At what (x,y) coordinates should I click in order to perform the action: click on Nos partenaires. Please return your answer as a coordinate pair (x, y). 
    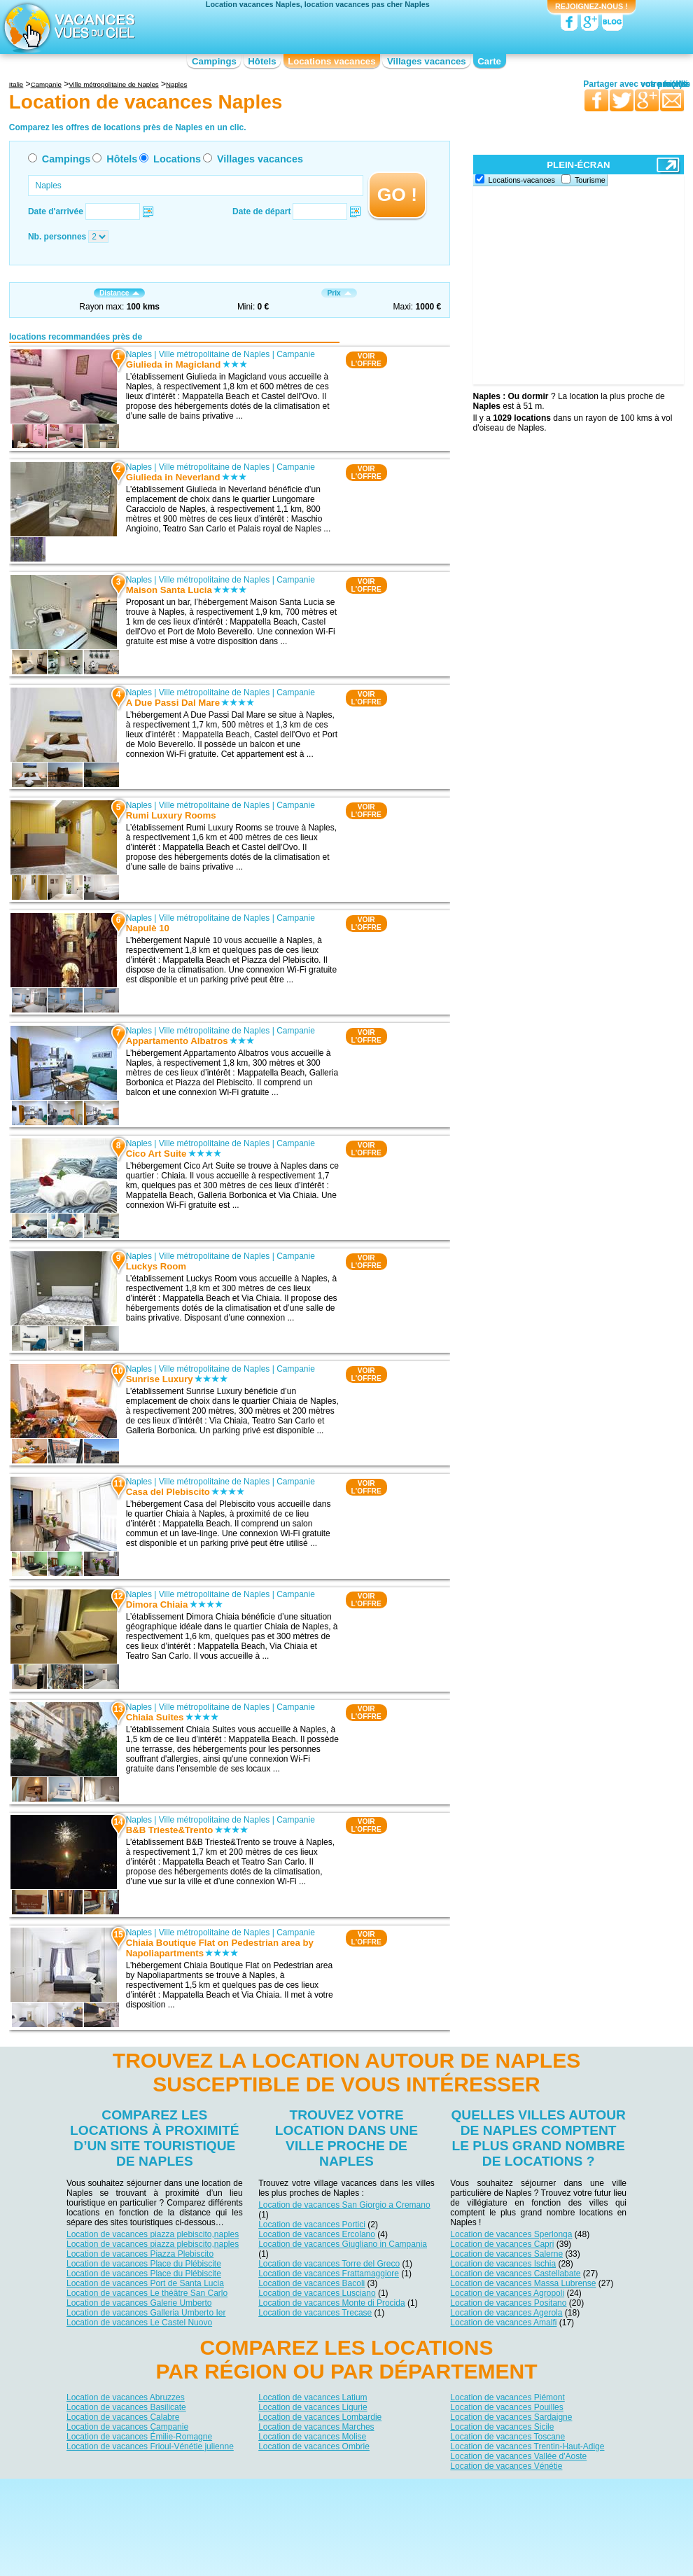
    Looking at the image, I should click on (424, 2490).